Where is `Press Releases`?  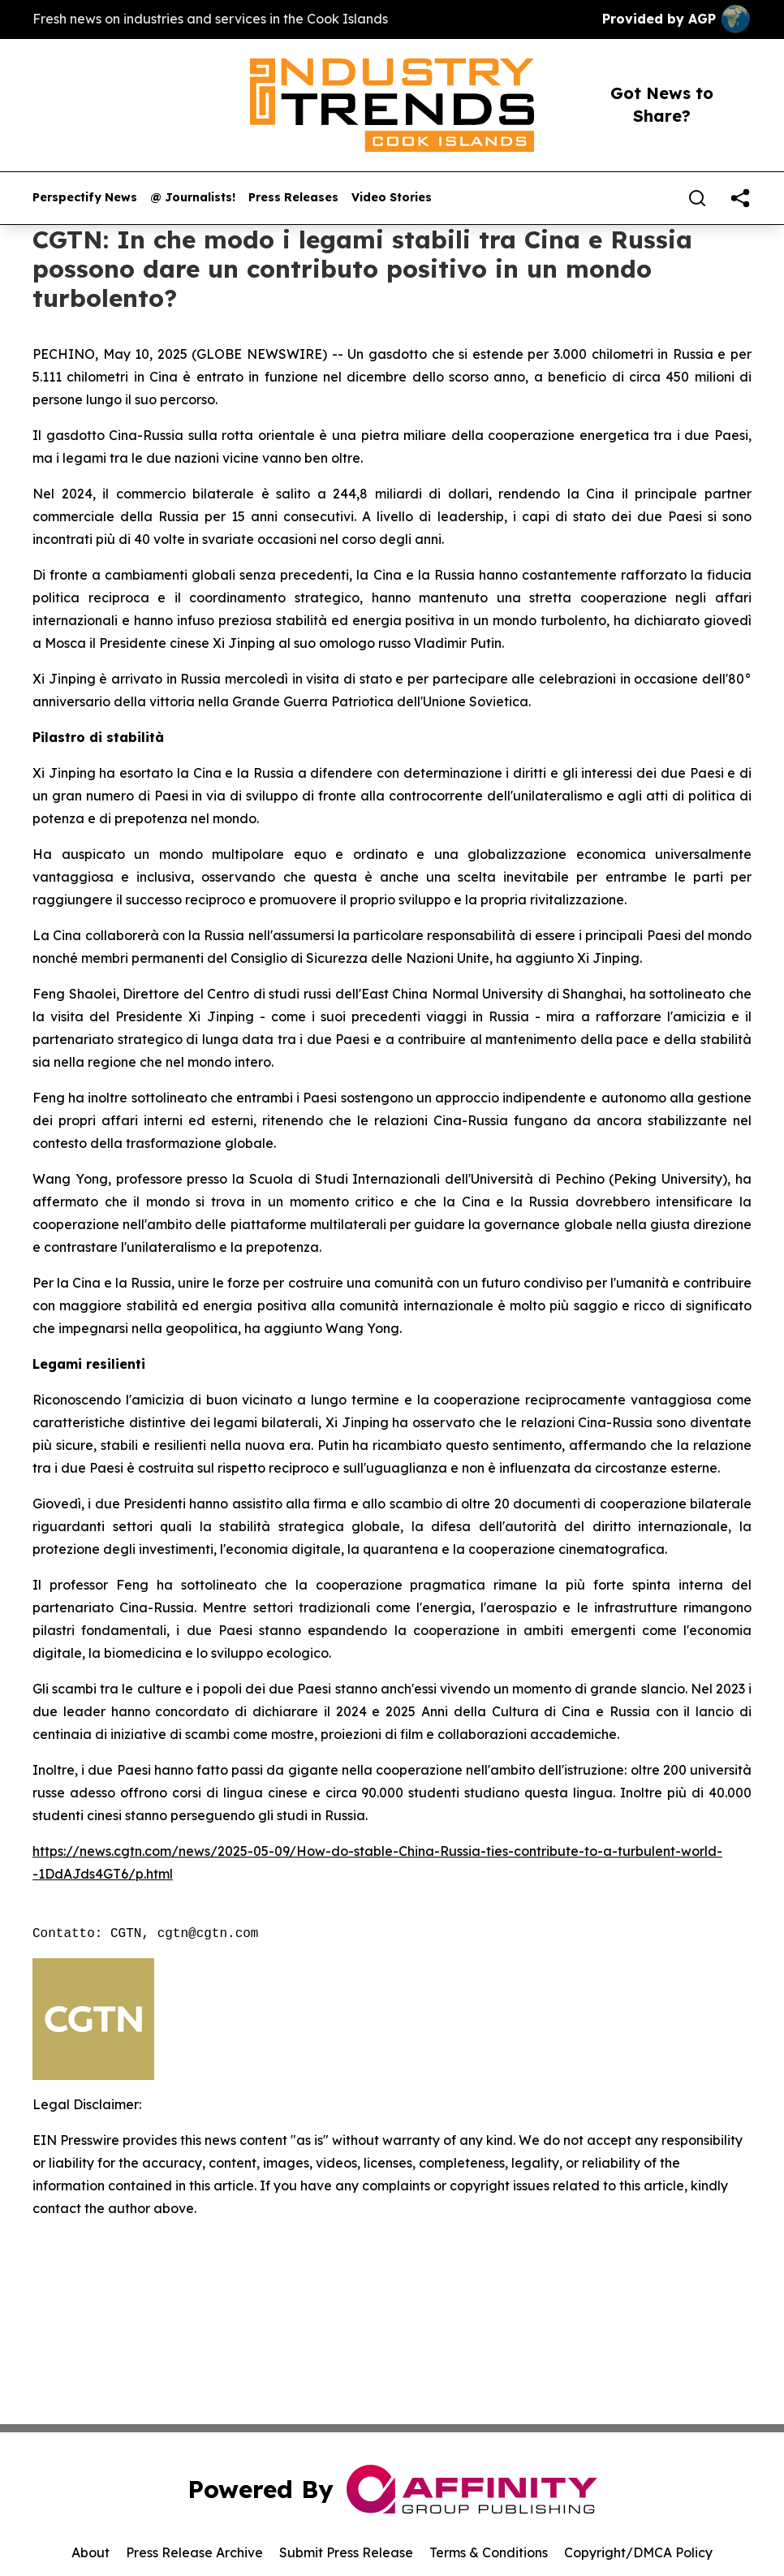
Press Releases is located at coordinates (293, 198).